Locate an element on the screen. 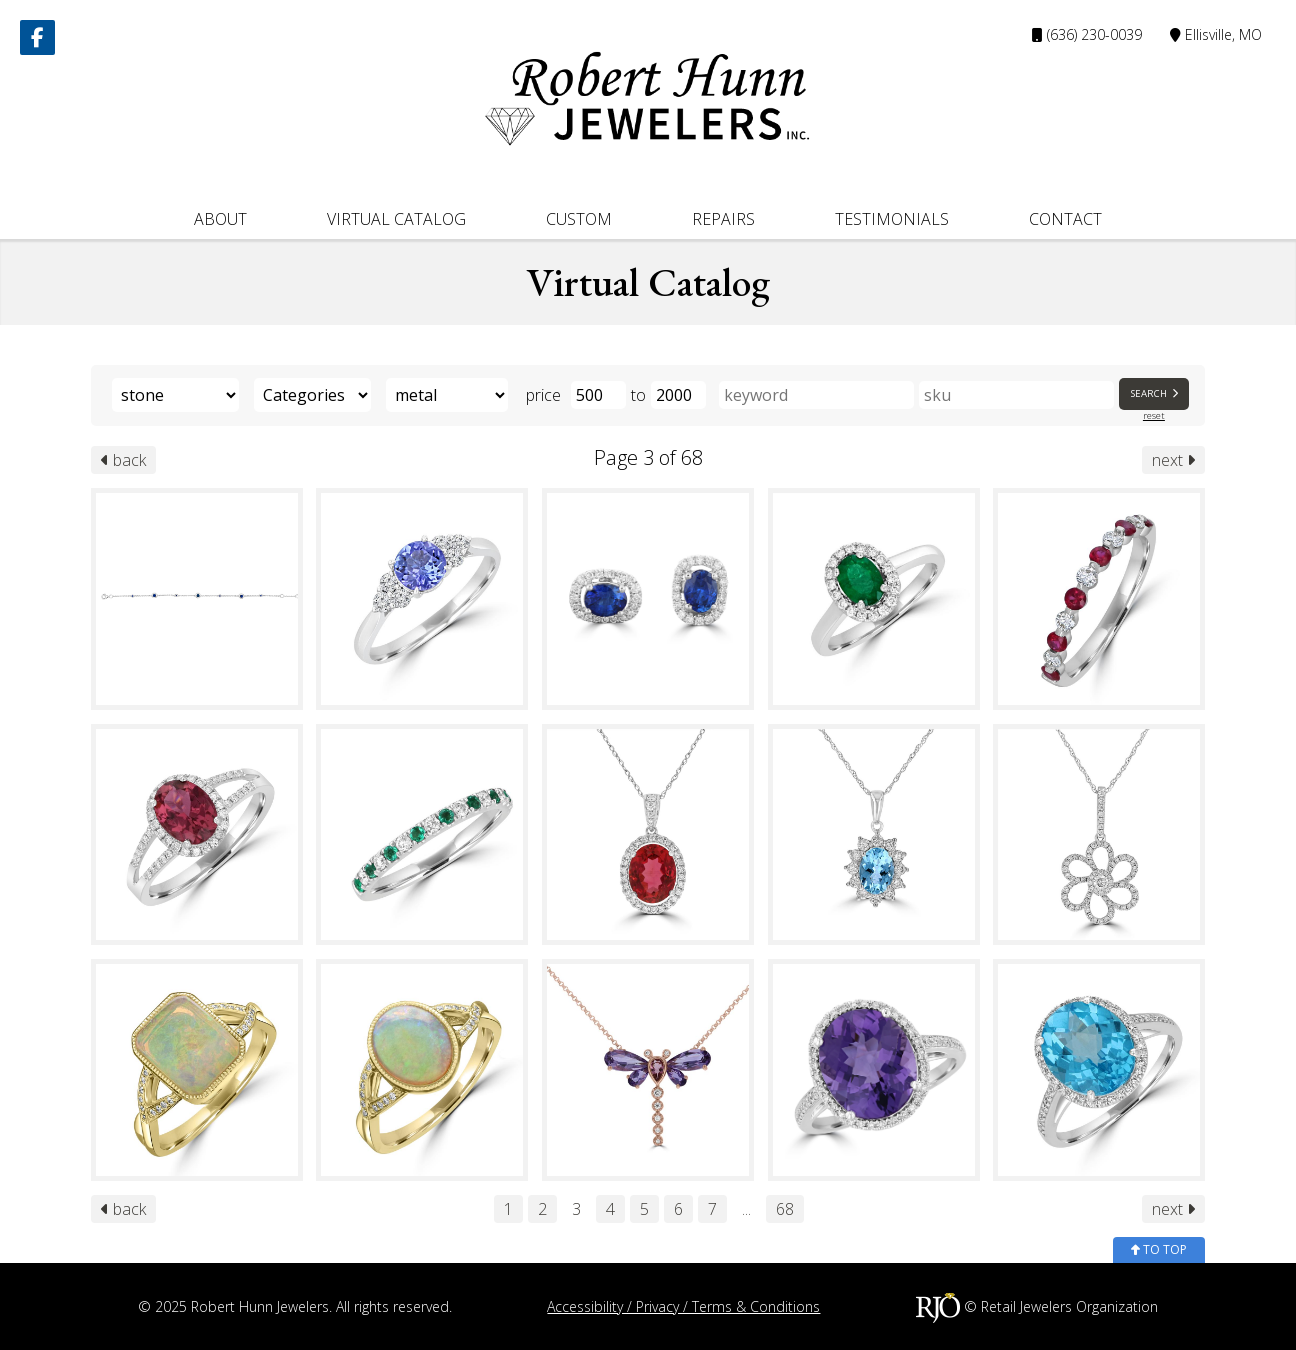 This screenshot has width=1296, height=1350. Contact is located at coordinates (1065, 219).